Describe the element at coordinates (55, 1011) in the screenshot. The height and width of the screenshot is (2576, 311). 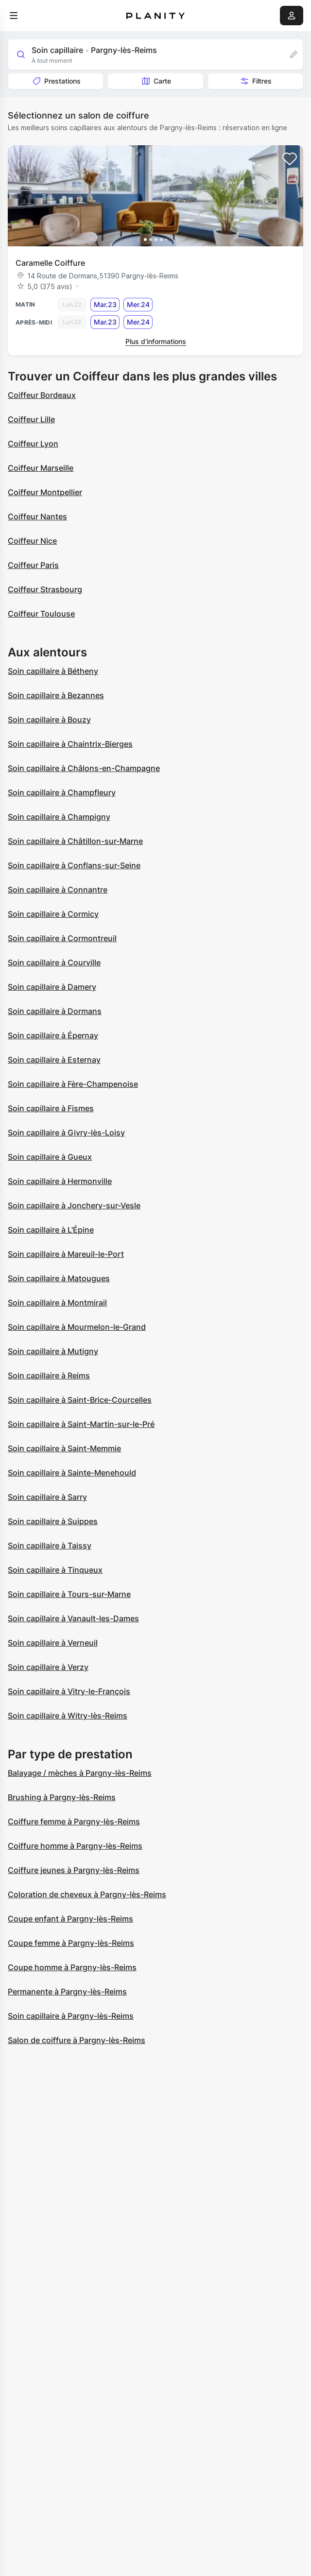
I see `Soin capillaire à Dormans` at that location.